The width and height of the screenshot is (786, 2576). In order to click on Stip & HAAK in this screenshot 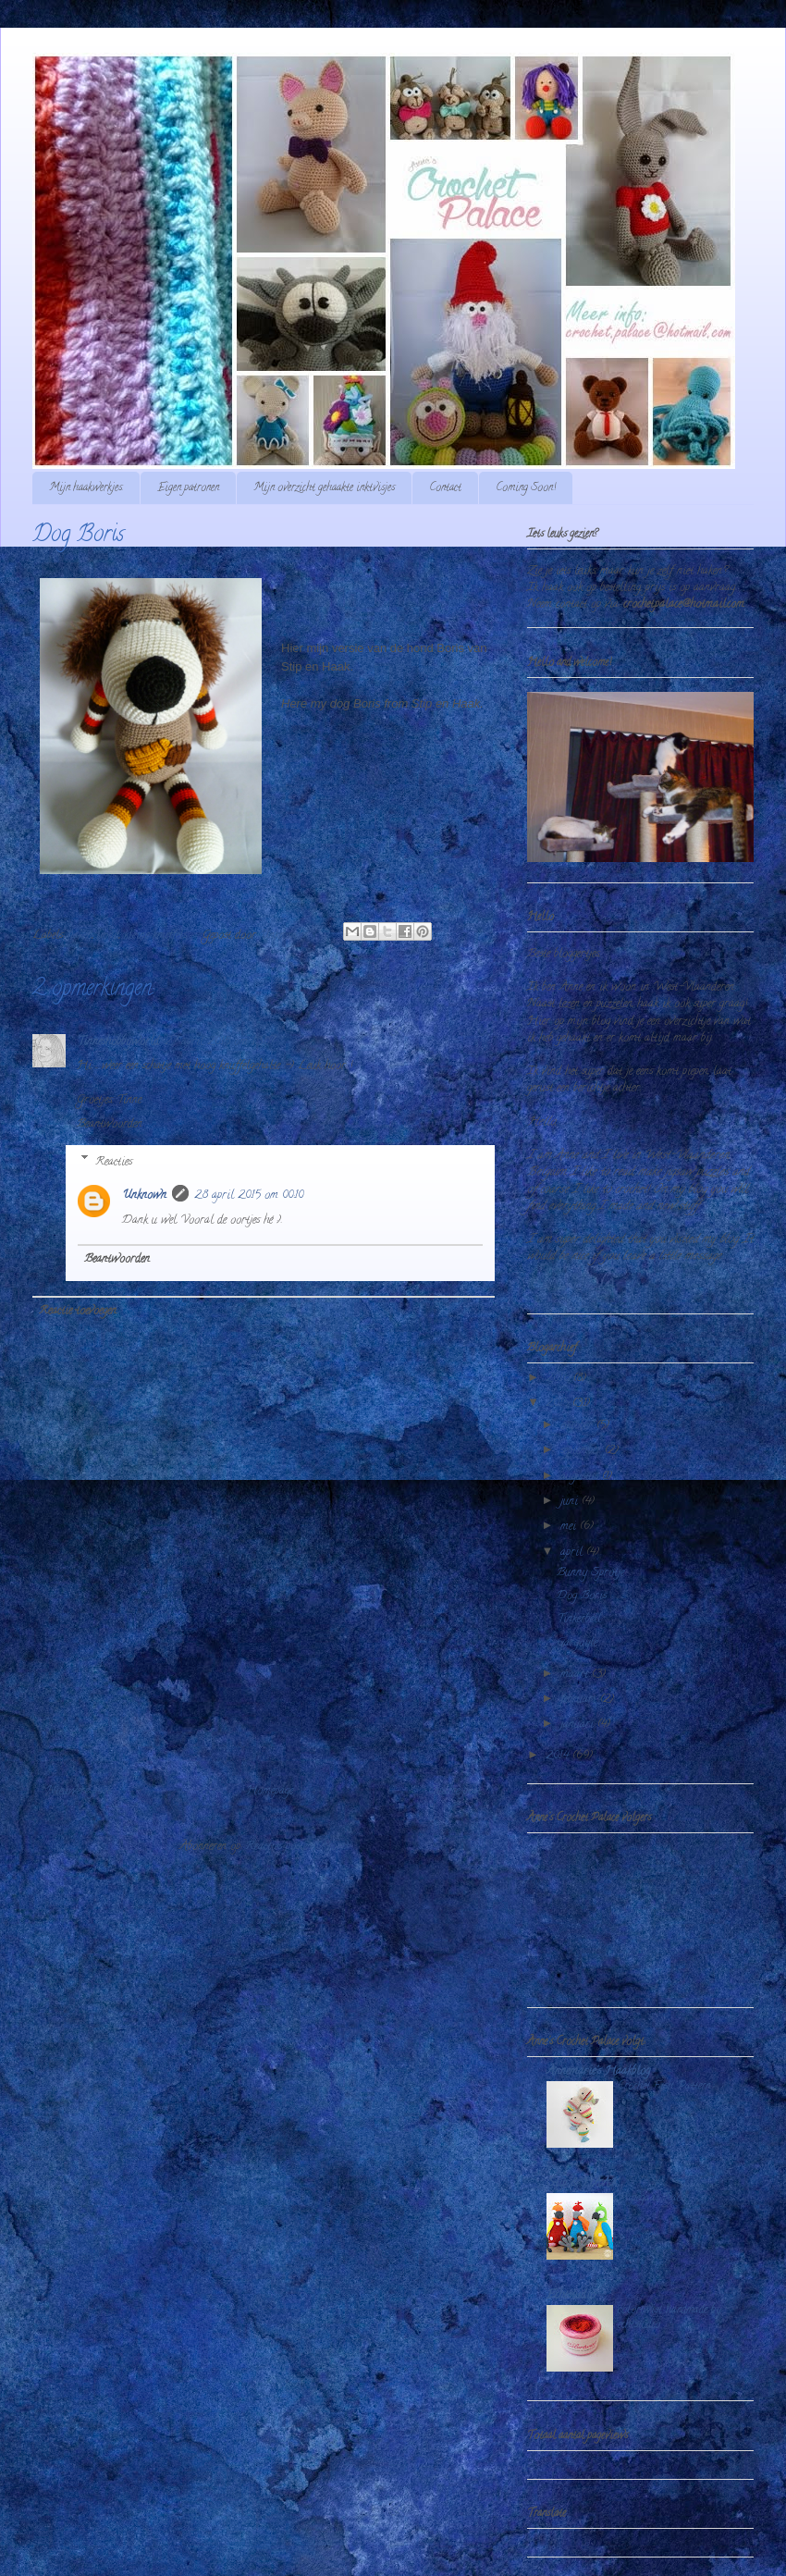, I will do `click(583, 2183)`.